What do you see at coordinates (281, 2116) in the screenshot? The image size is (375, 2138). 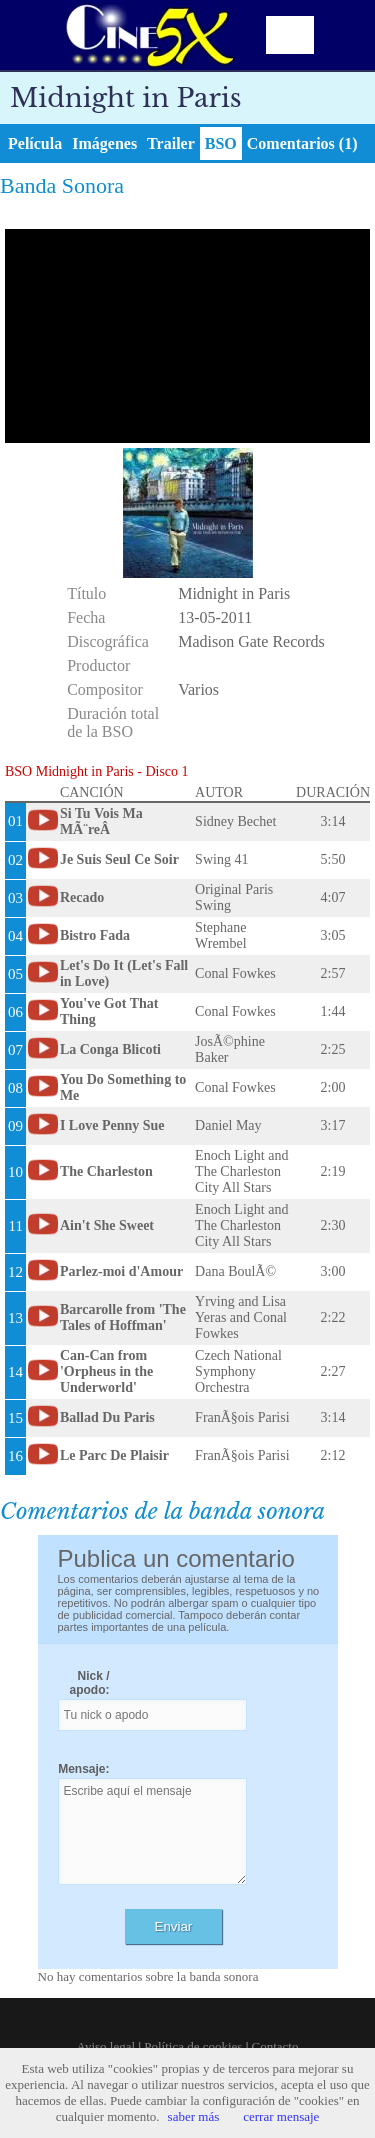 I see `cerrar mensaje` at bounding box center [281, 2116].